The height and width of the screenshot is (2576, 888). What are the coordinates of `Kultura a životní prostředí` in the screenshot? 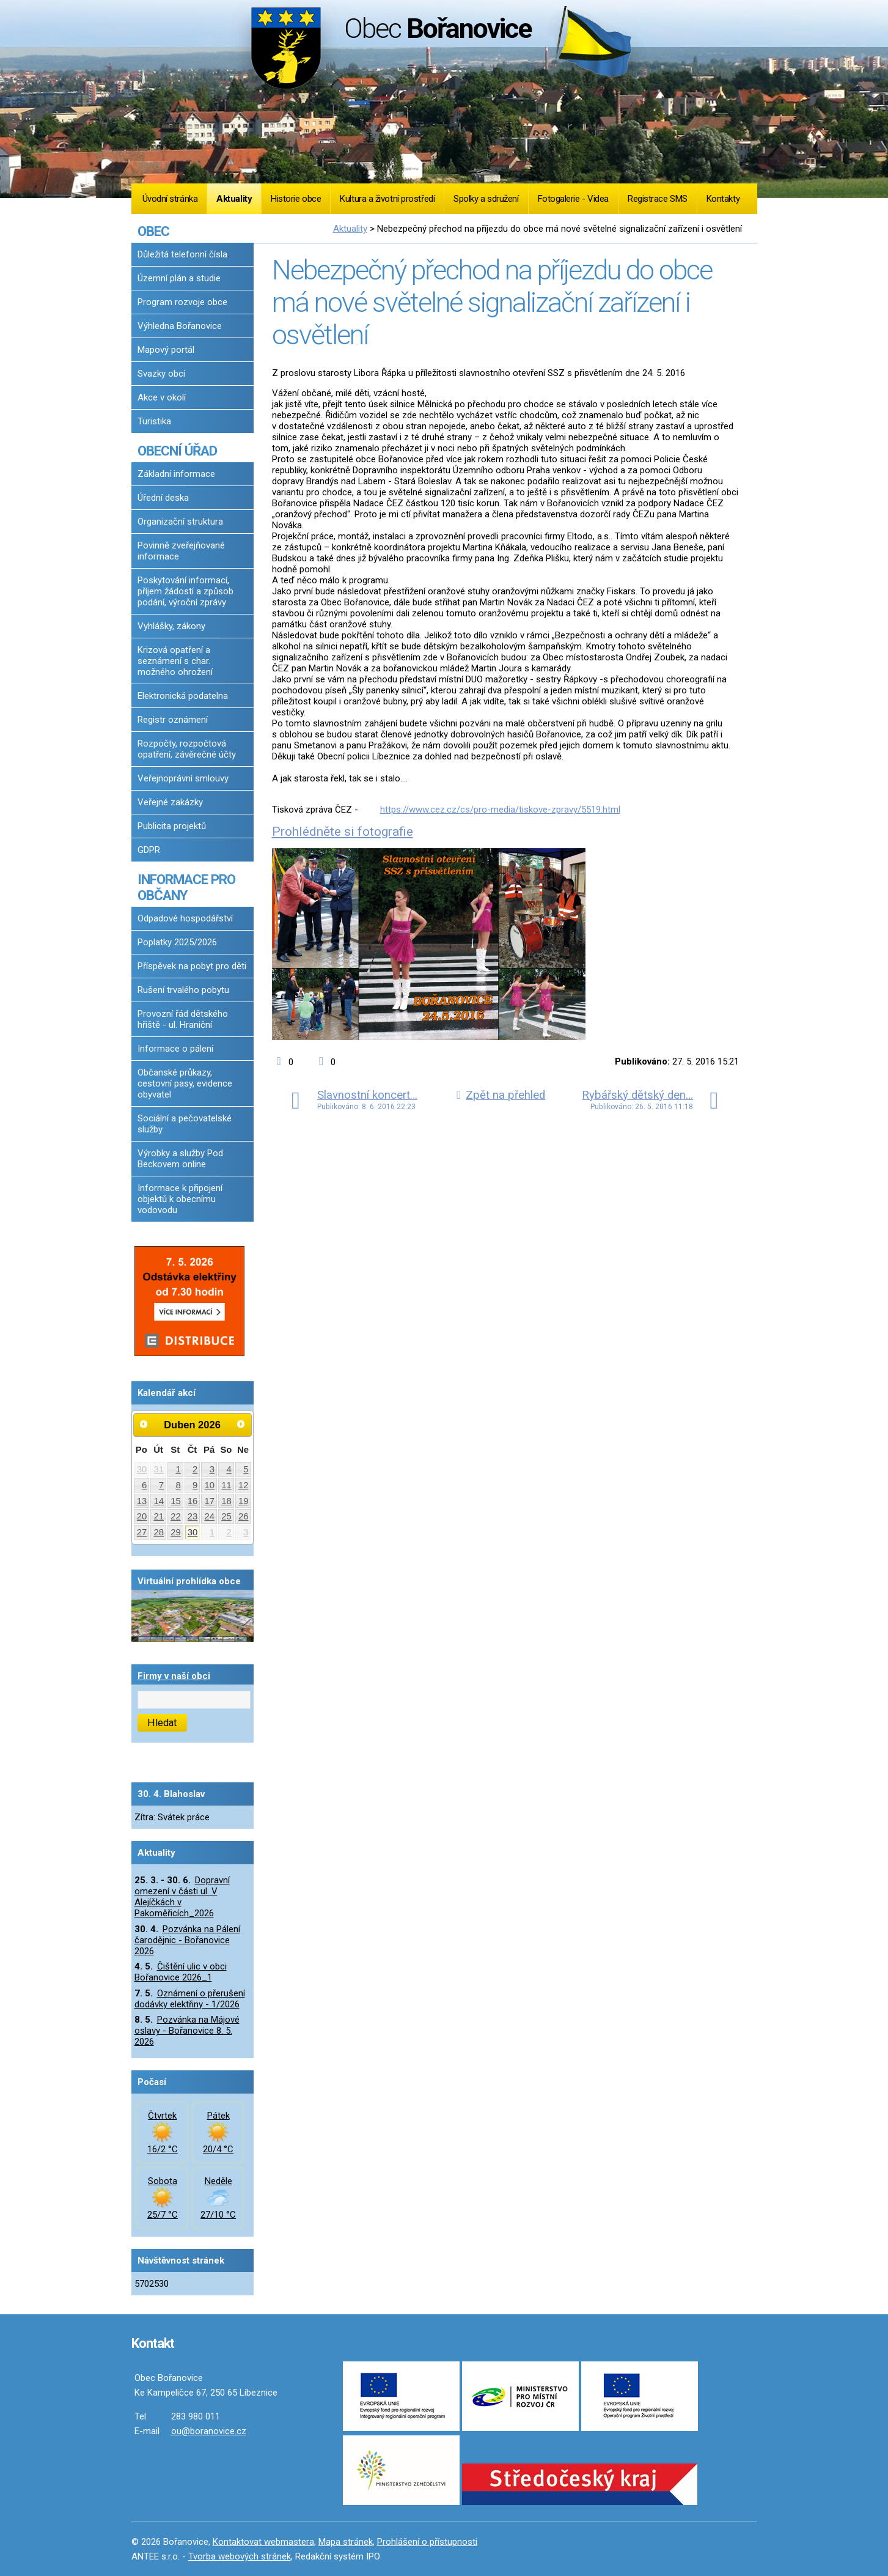 It's located at (387, 198).